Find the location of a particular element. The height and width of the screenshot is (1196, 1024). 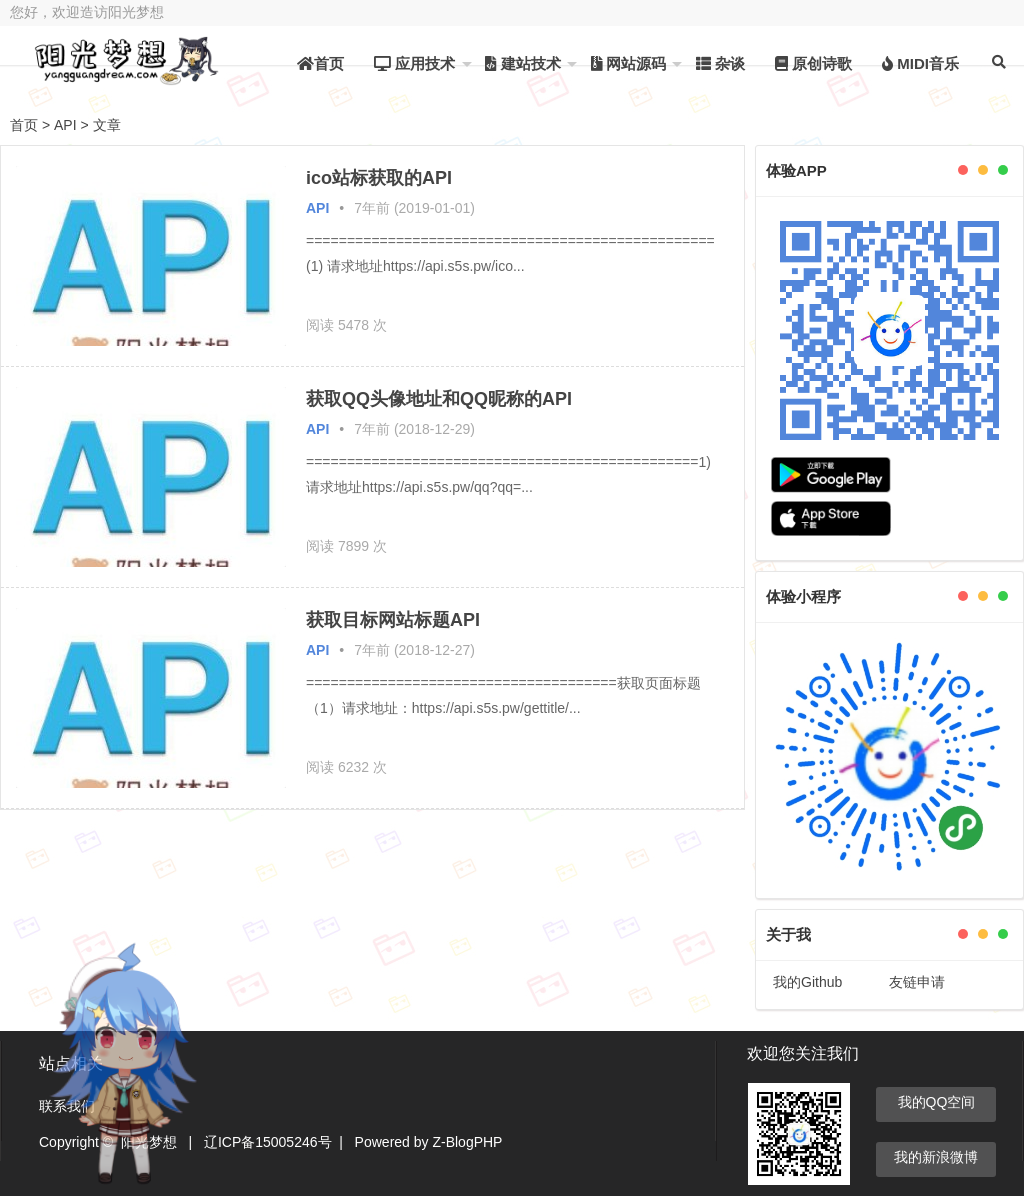

Z-BlogPHP is located at coordinates (467, 1142).